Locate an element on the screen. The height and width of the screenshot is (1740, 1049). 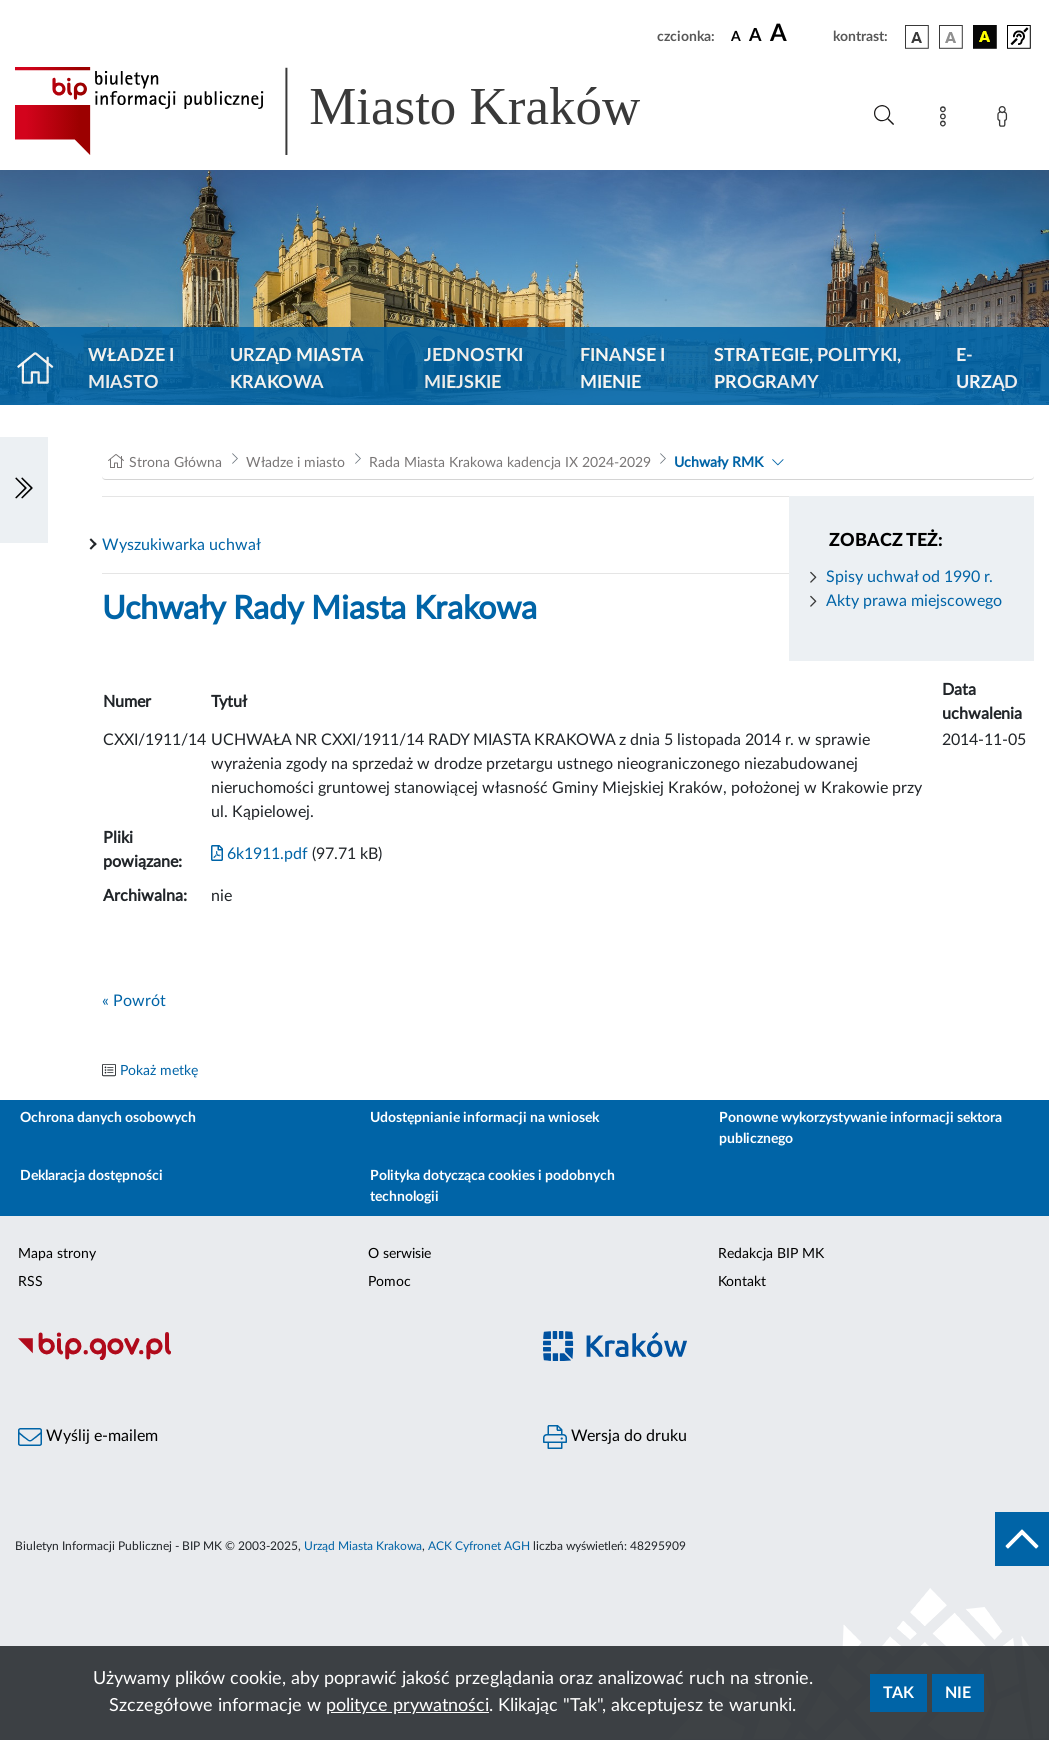
Wyszukiwarka uchwał is located at coordinates (181, 545).